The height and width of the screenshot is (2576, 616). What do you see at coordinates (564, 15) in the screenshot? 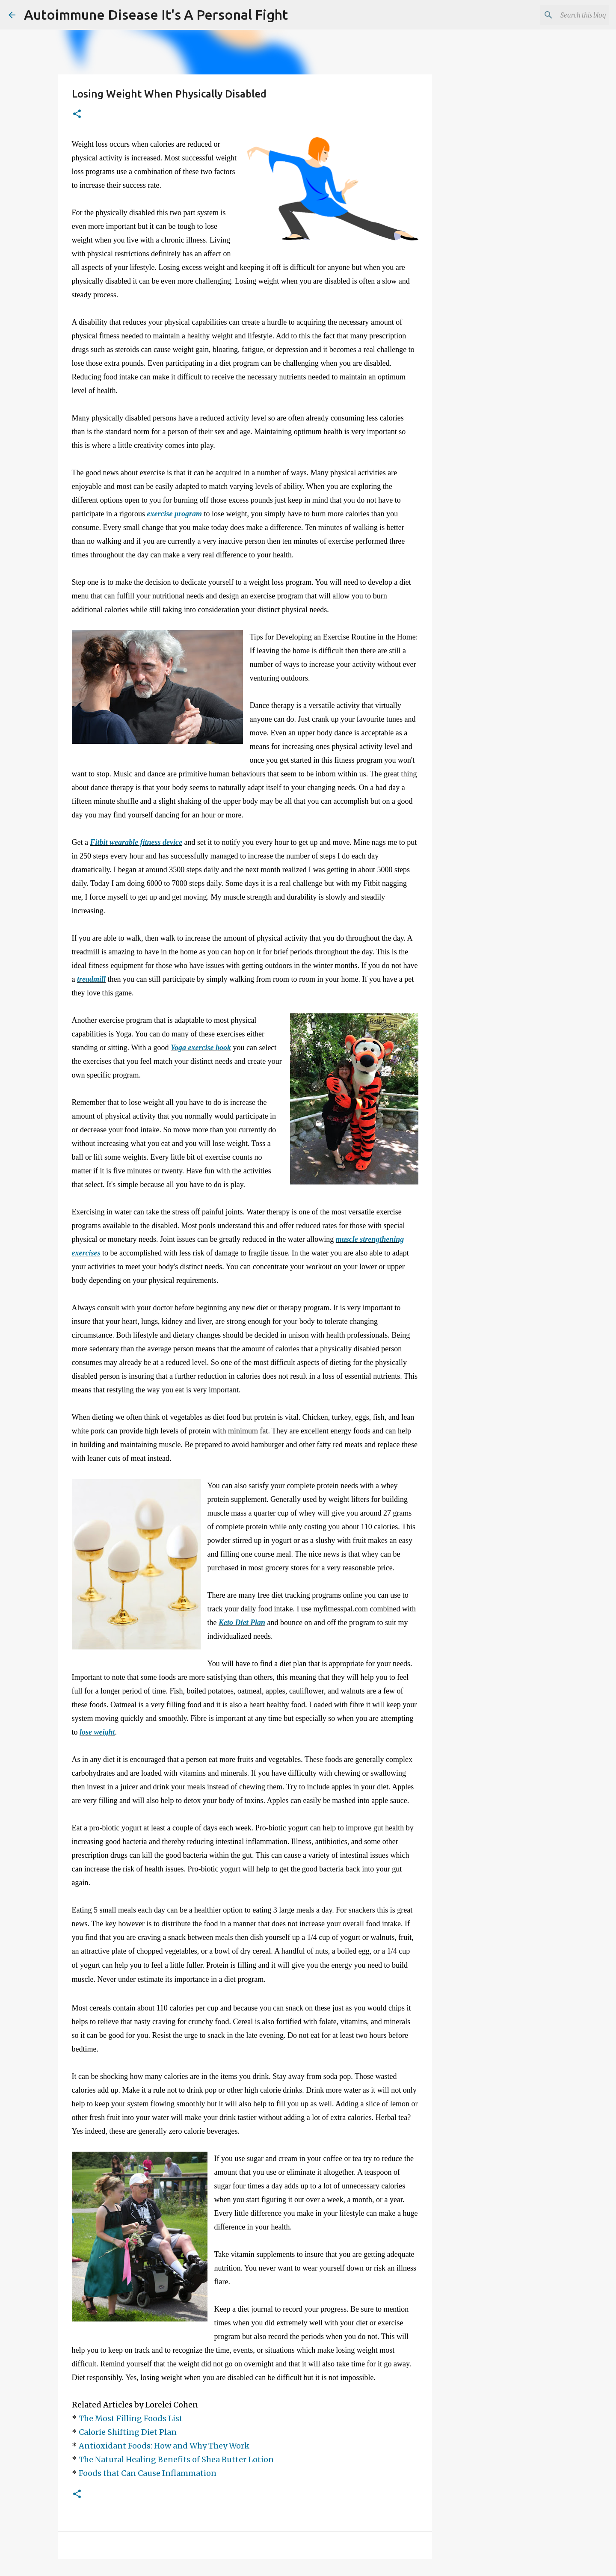
I see `[Search this blog]` at bounding box center [564, 15].